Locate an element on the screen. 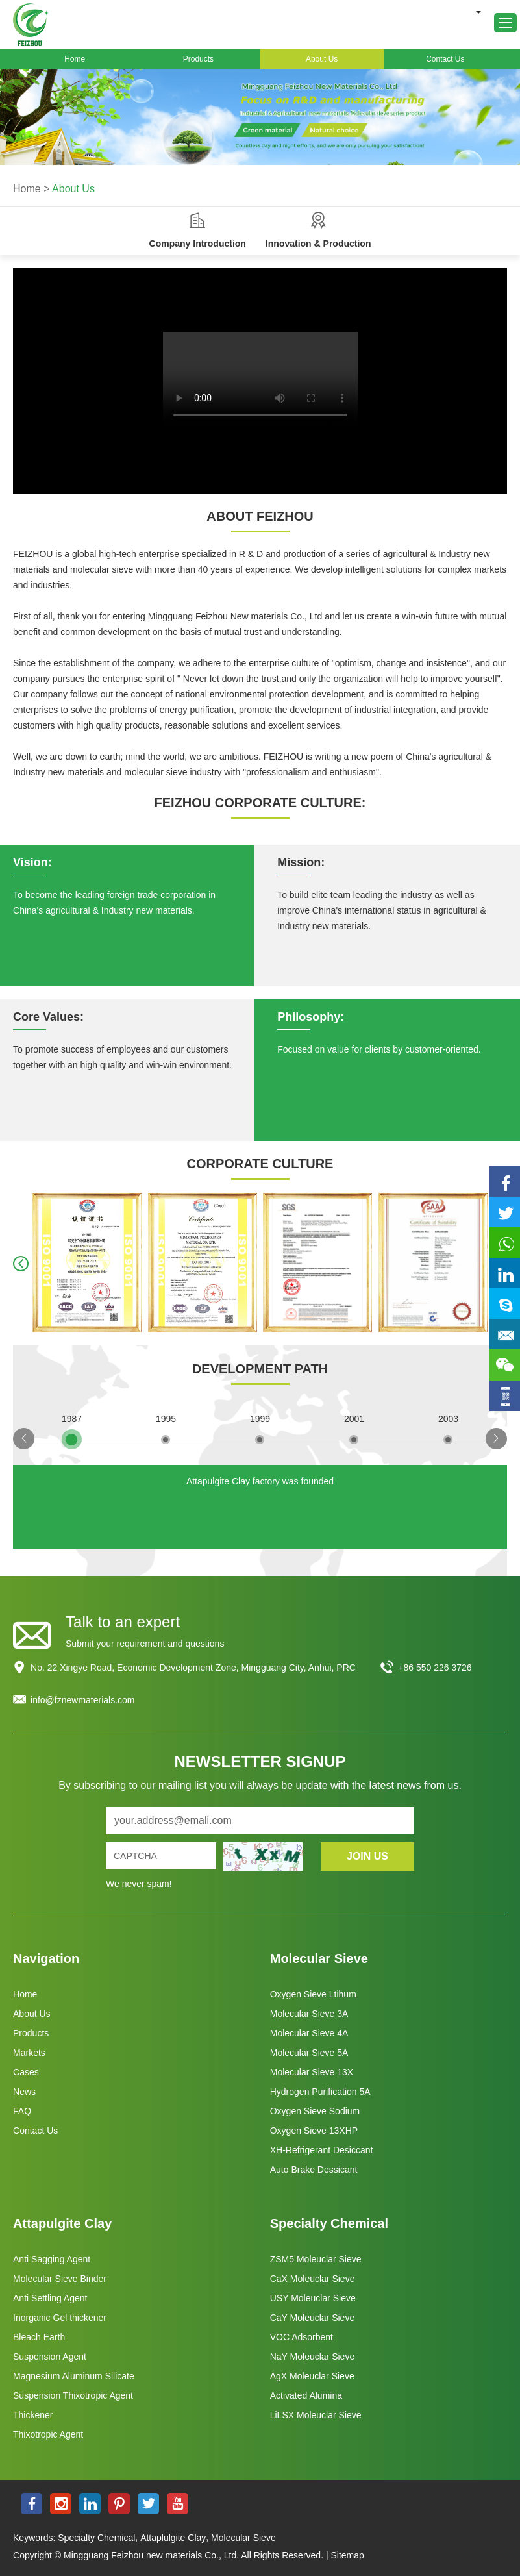  Suspension Agent is located at coordinates (49, 2356).